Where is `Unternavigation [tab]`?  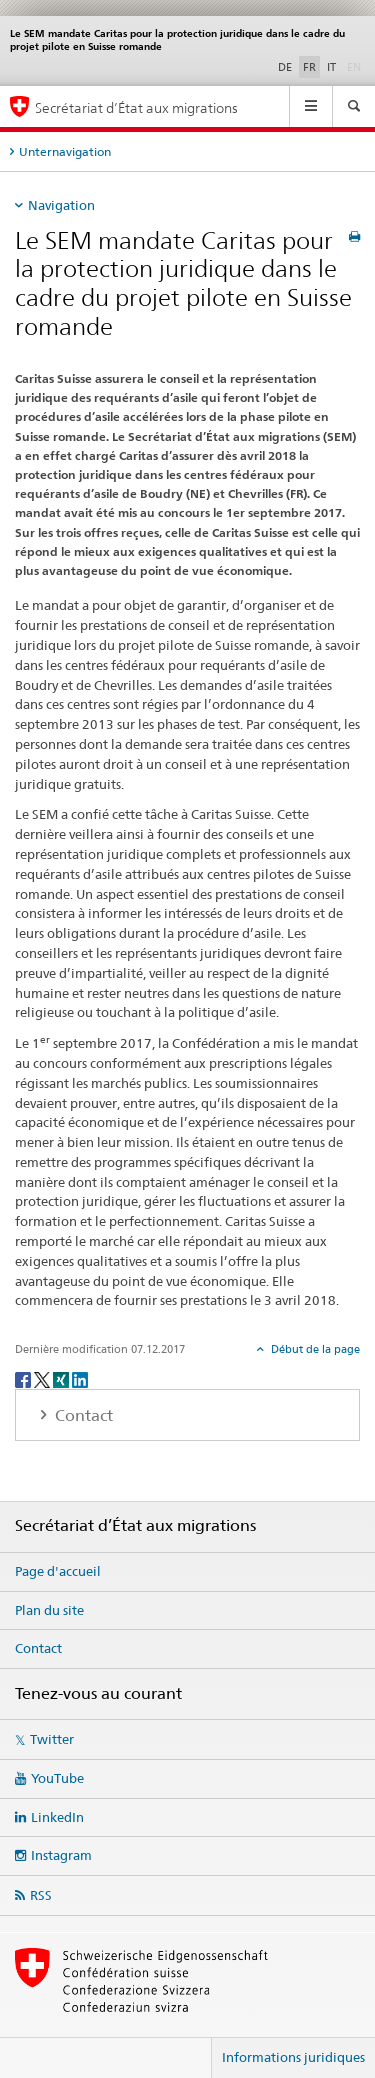 Unternavigation [tab] is located at coordinates (65, 151).